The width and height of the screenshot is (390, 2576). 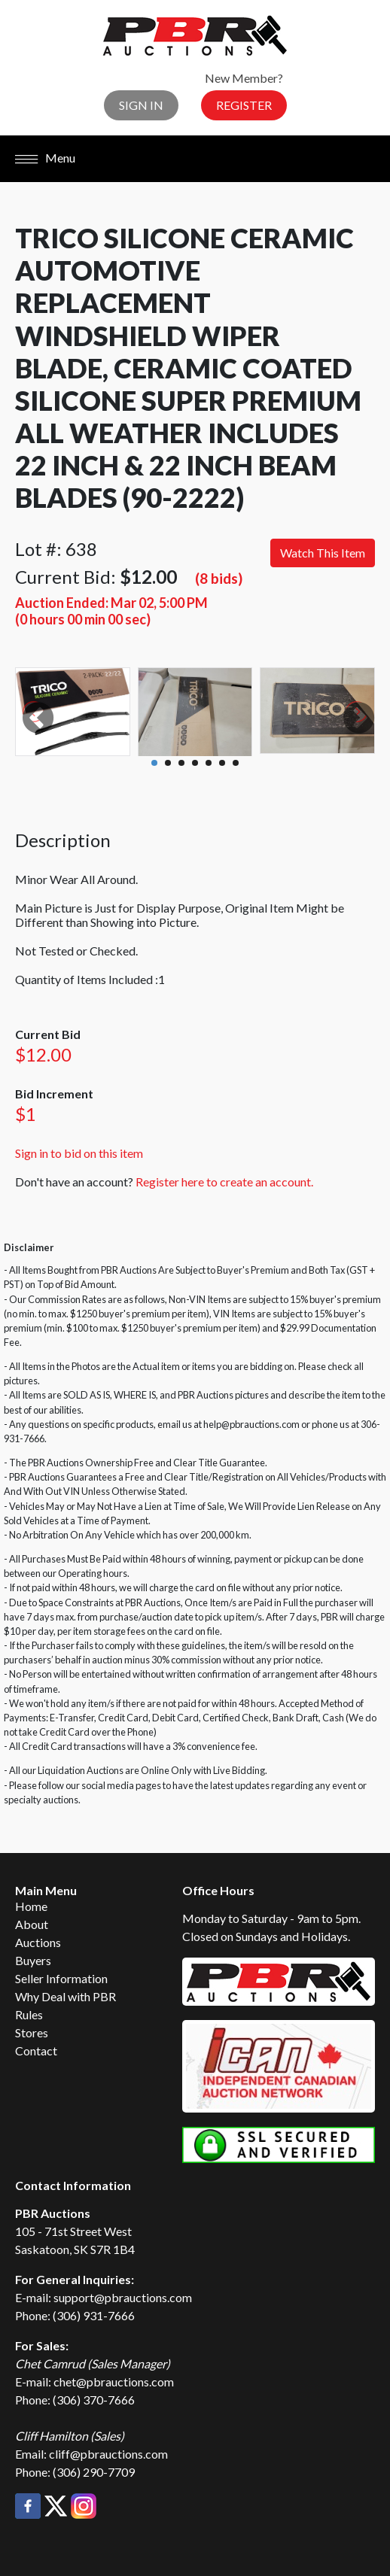 What do you see at coordinates (31, 1906) in the screenshot?
I see `Home` at bounding box center [31, 1906].